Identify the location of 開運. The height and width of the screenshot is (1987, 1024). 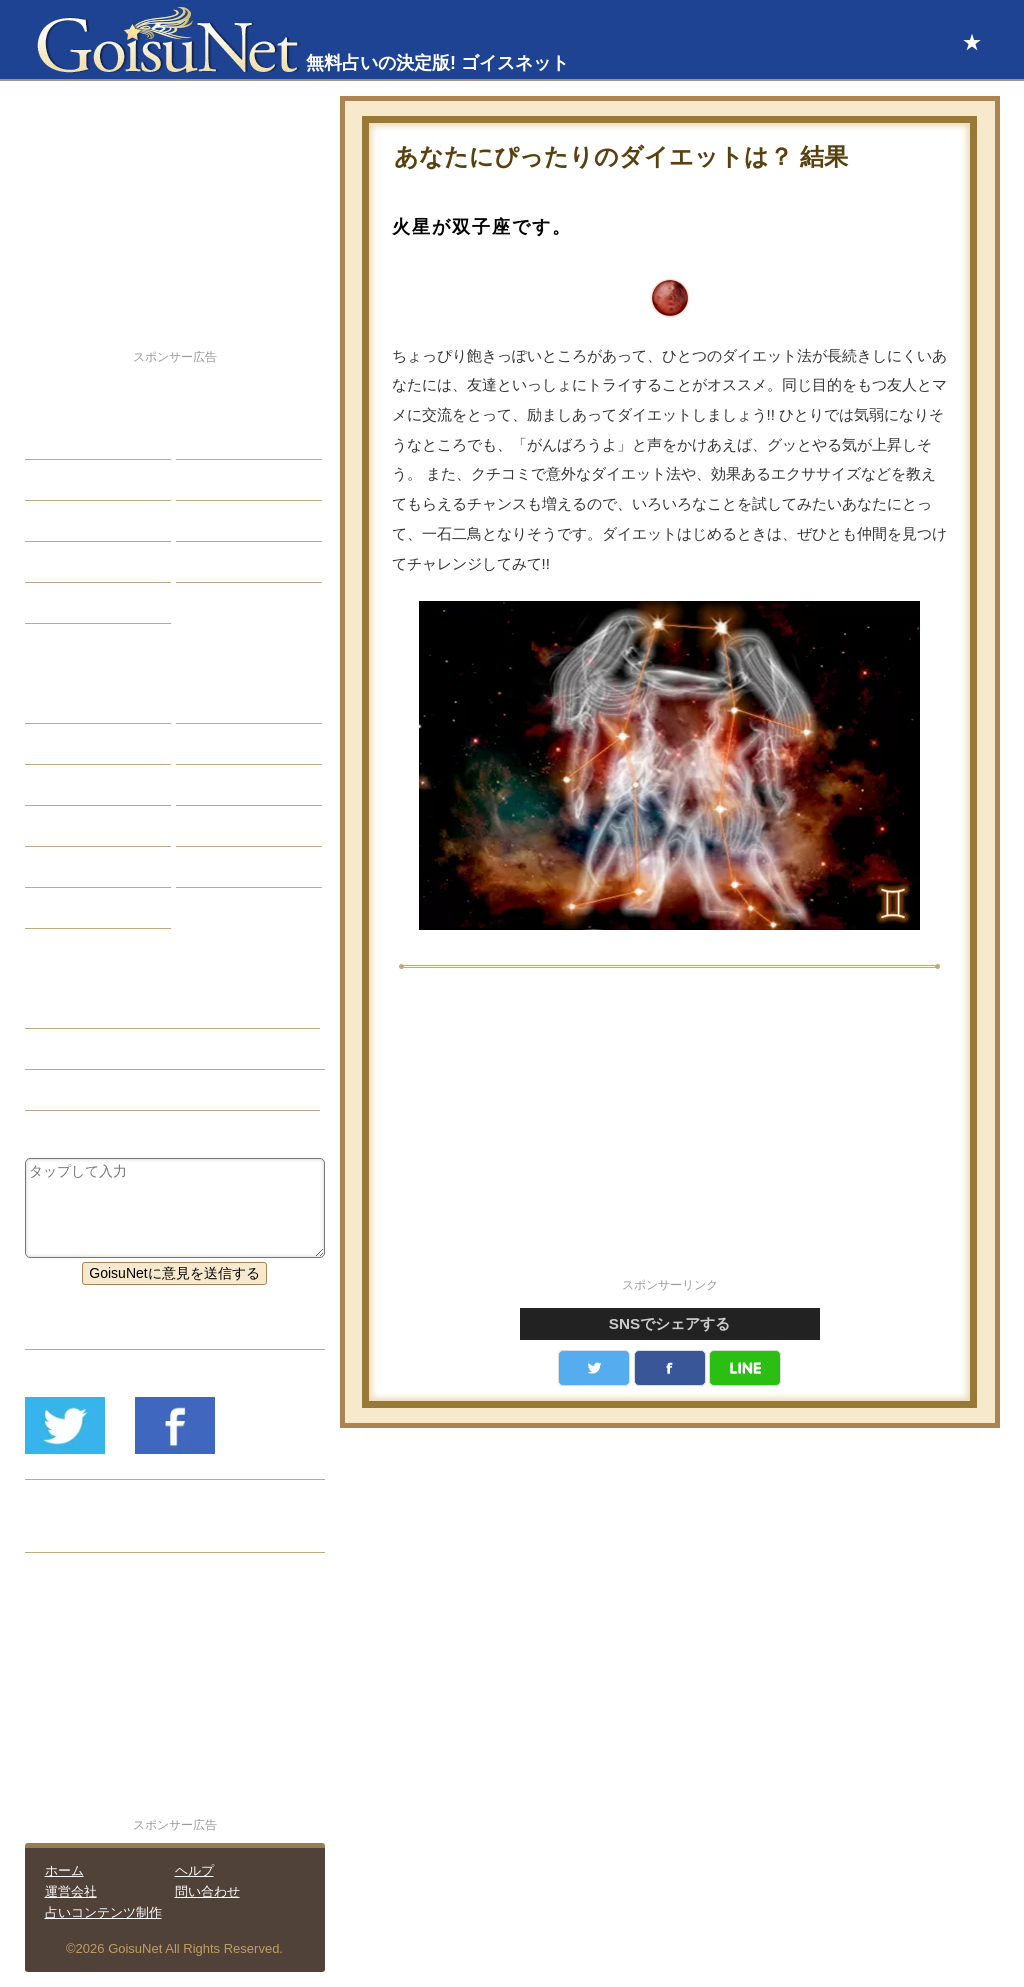
(54, 562).